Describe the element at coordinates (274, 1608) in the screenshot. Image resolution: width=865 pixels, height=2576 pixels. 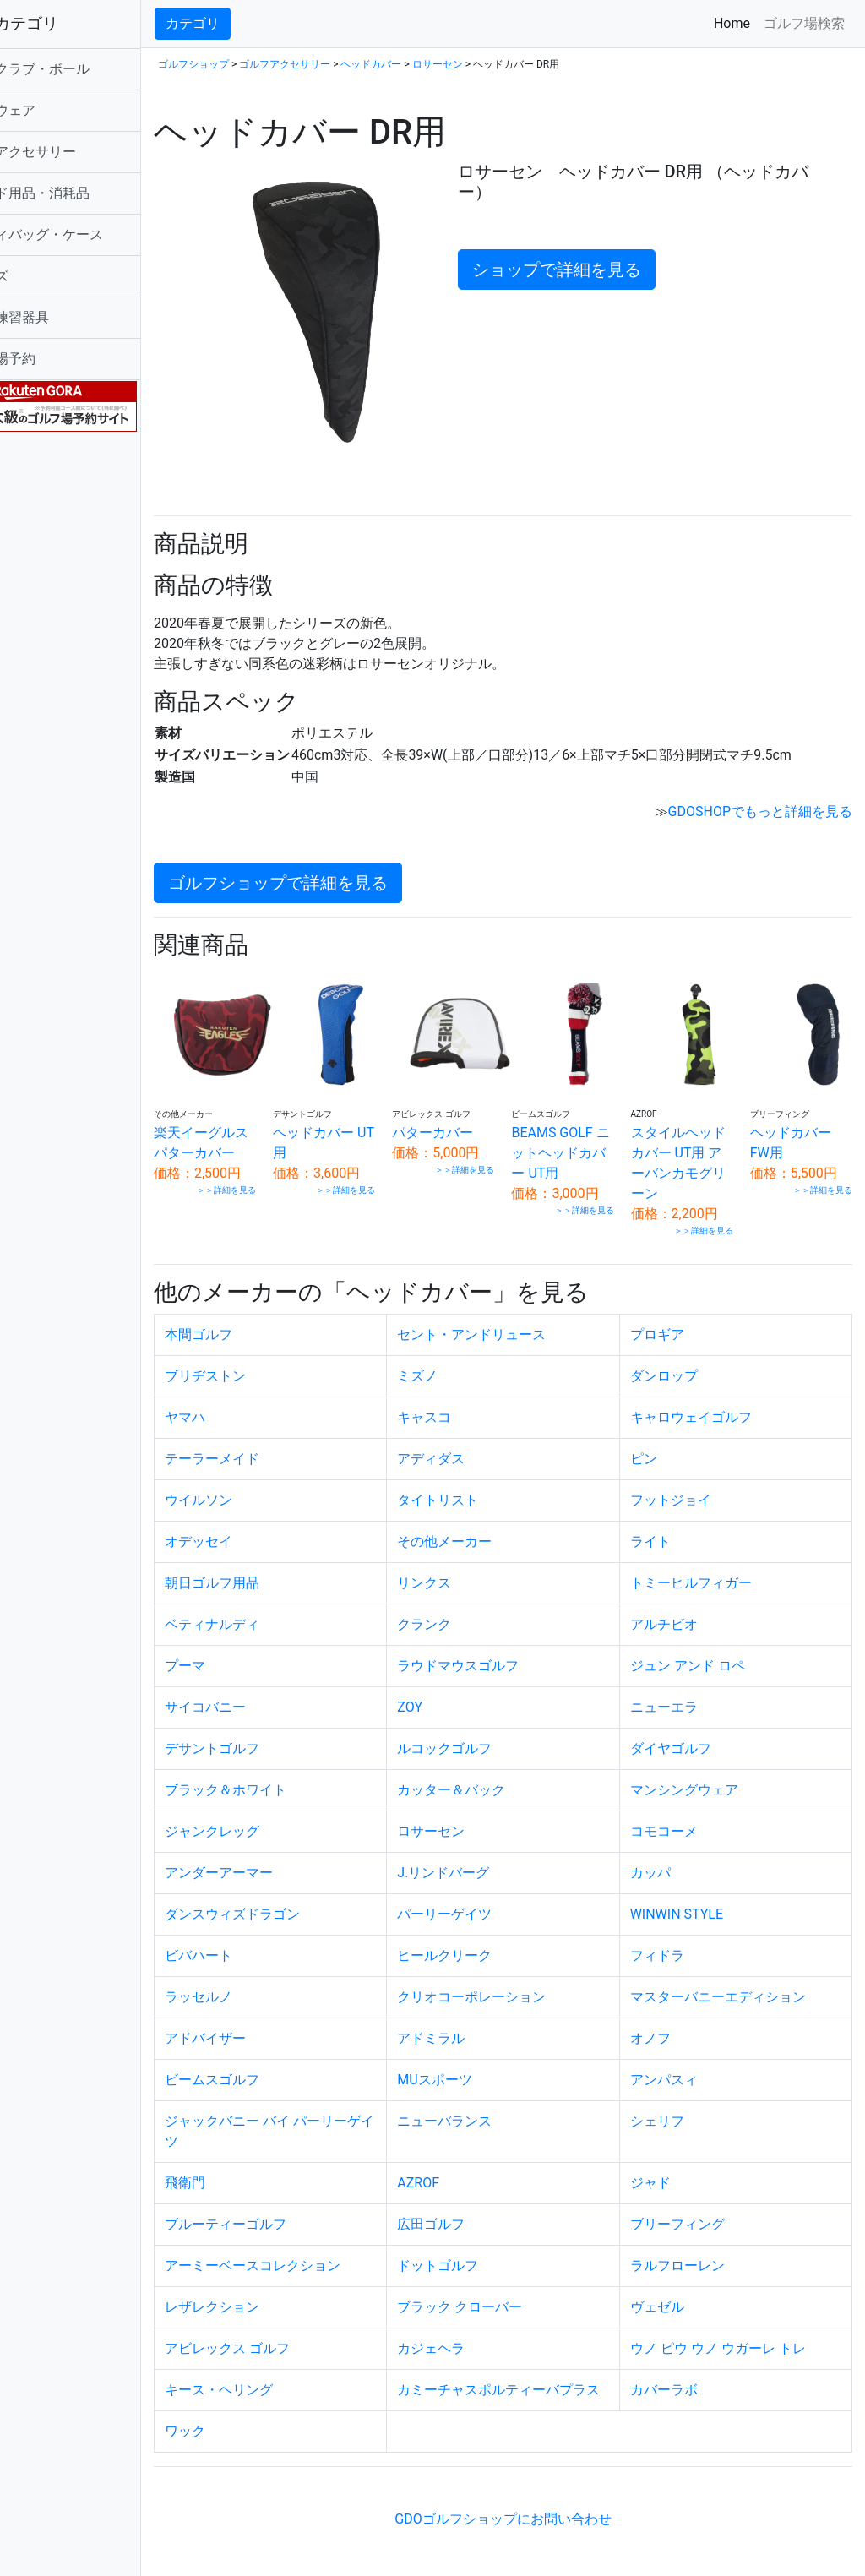
I see `ベティナルディ` at that location.